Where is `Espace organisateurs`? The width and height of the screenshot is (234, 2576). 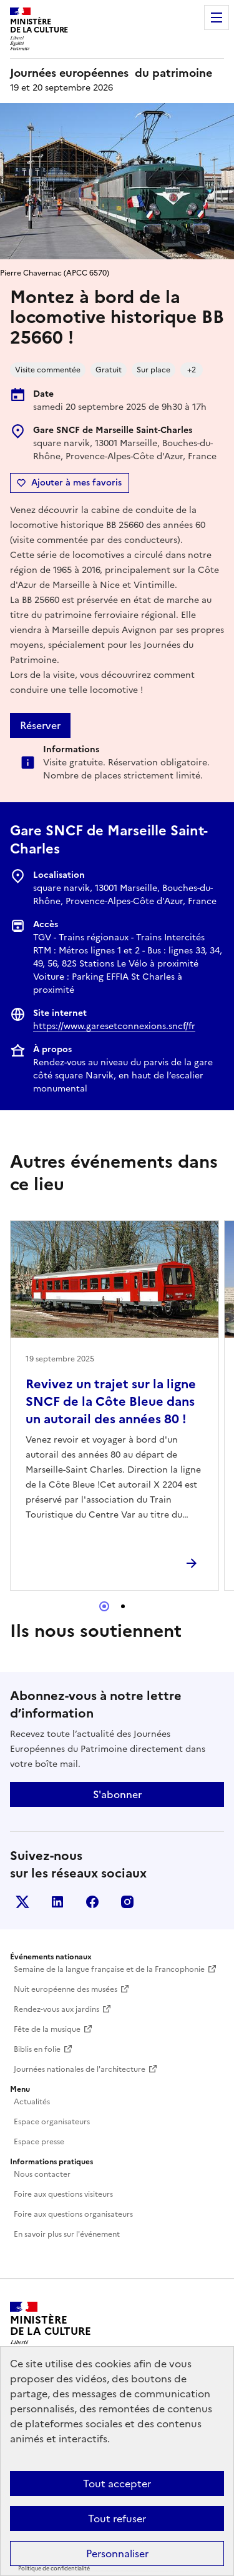
Espace organisateurs is located at coordinates (52, 2121).